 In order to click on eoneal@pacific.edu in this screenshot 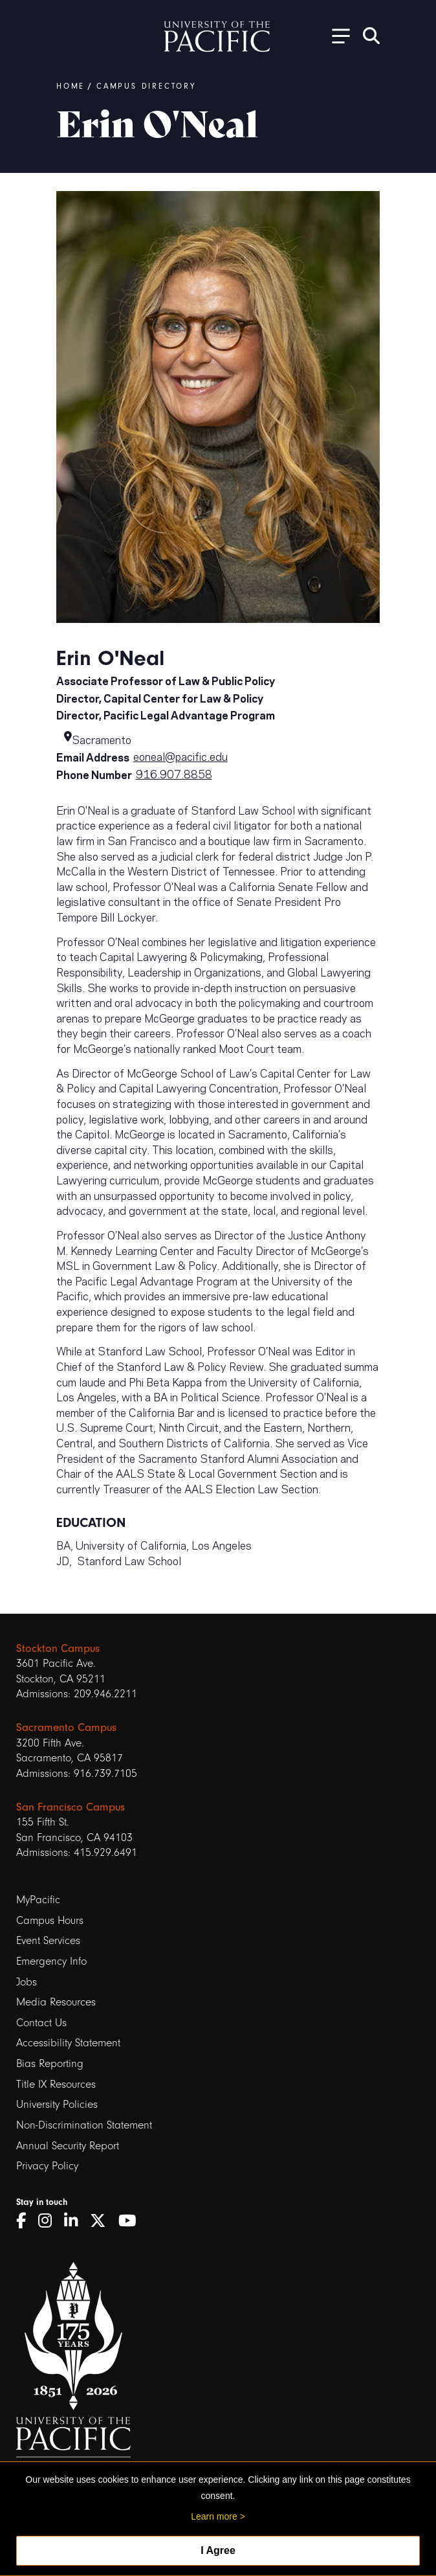, I will do `click(180, 755)`.